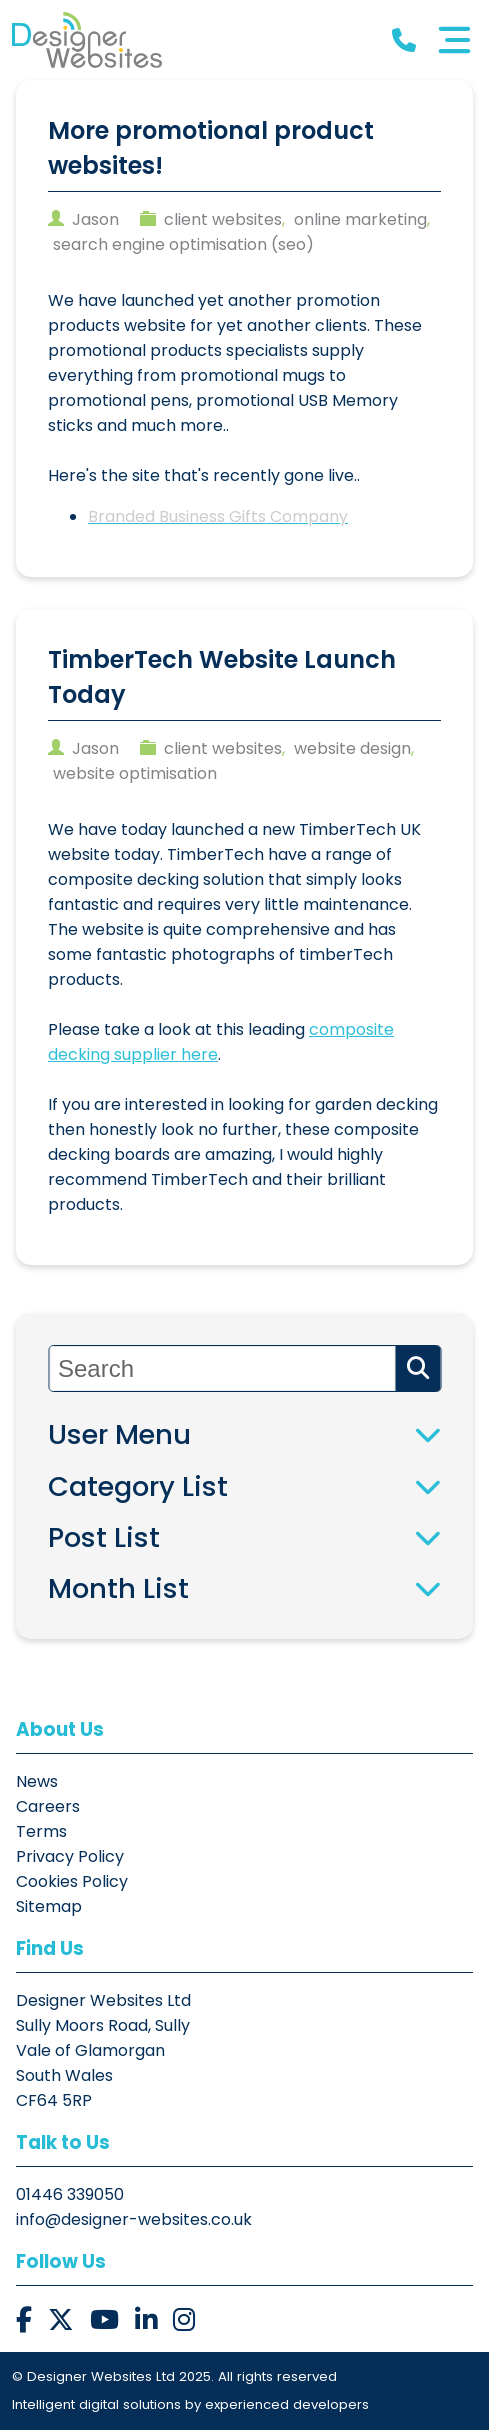 This screenshot has height=2430, width=489. What do you see at coordinates (87, 40) in the screenshot?
I see `[button]` at bounding box center [87, 40].